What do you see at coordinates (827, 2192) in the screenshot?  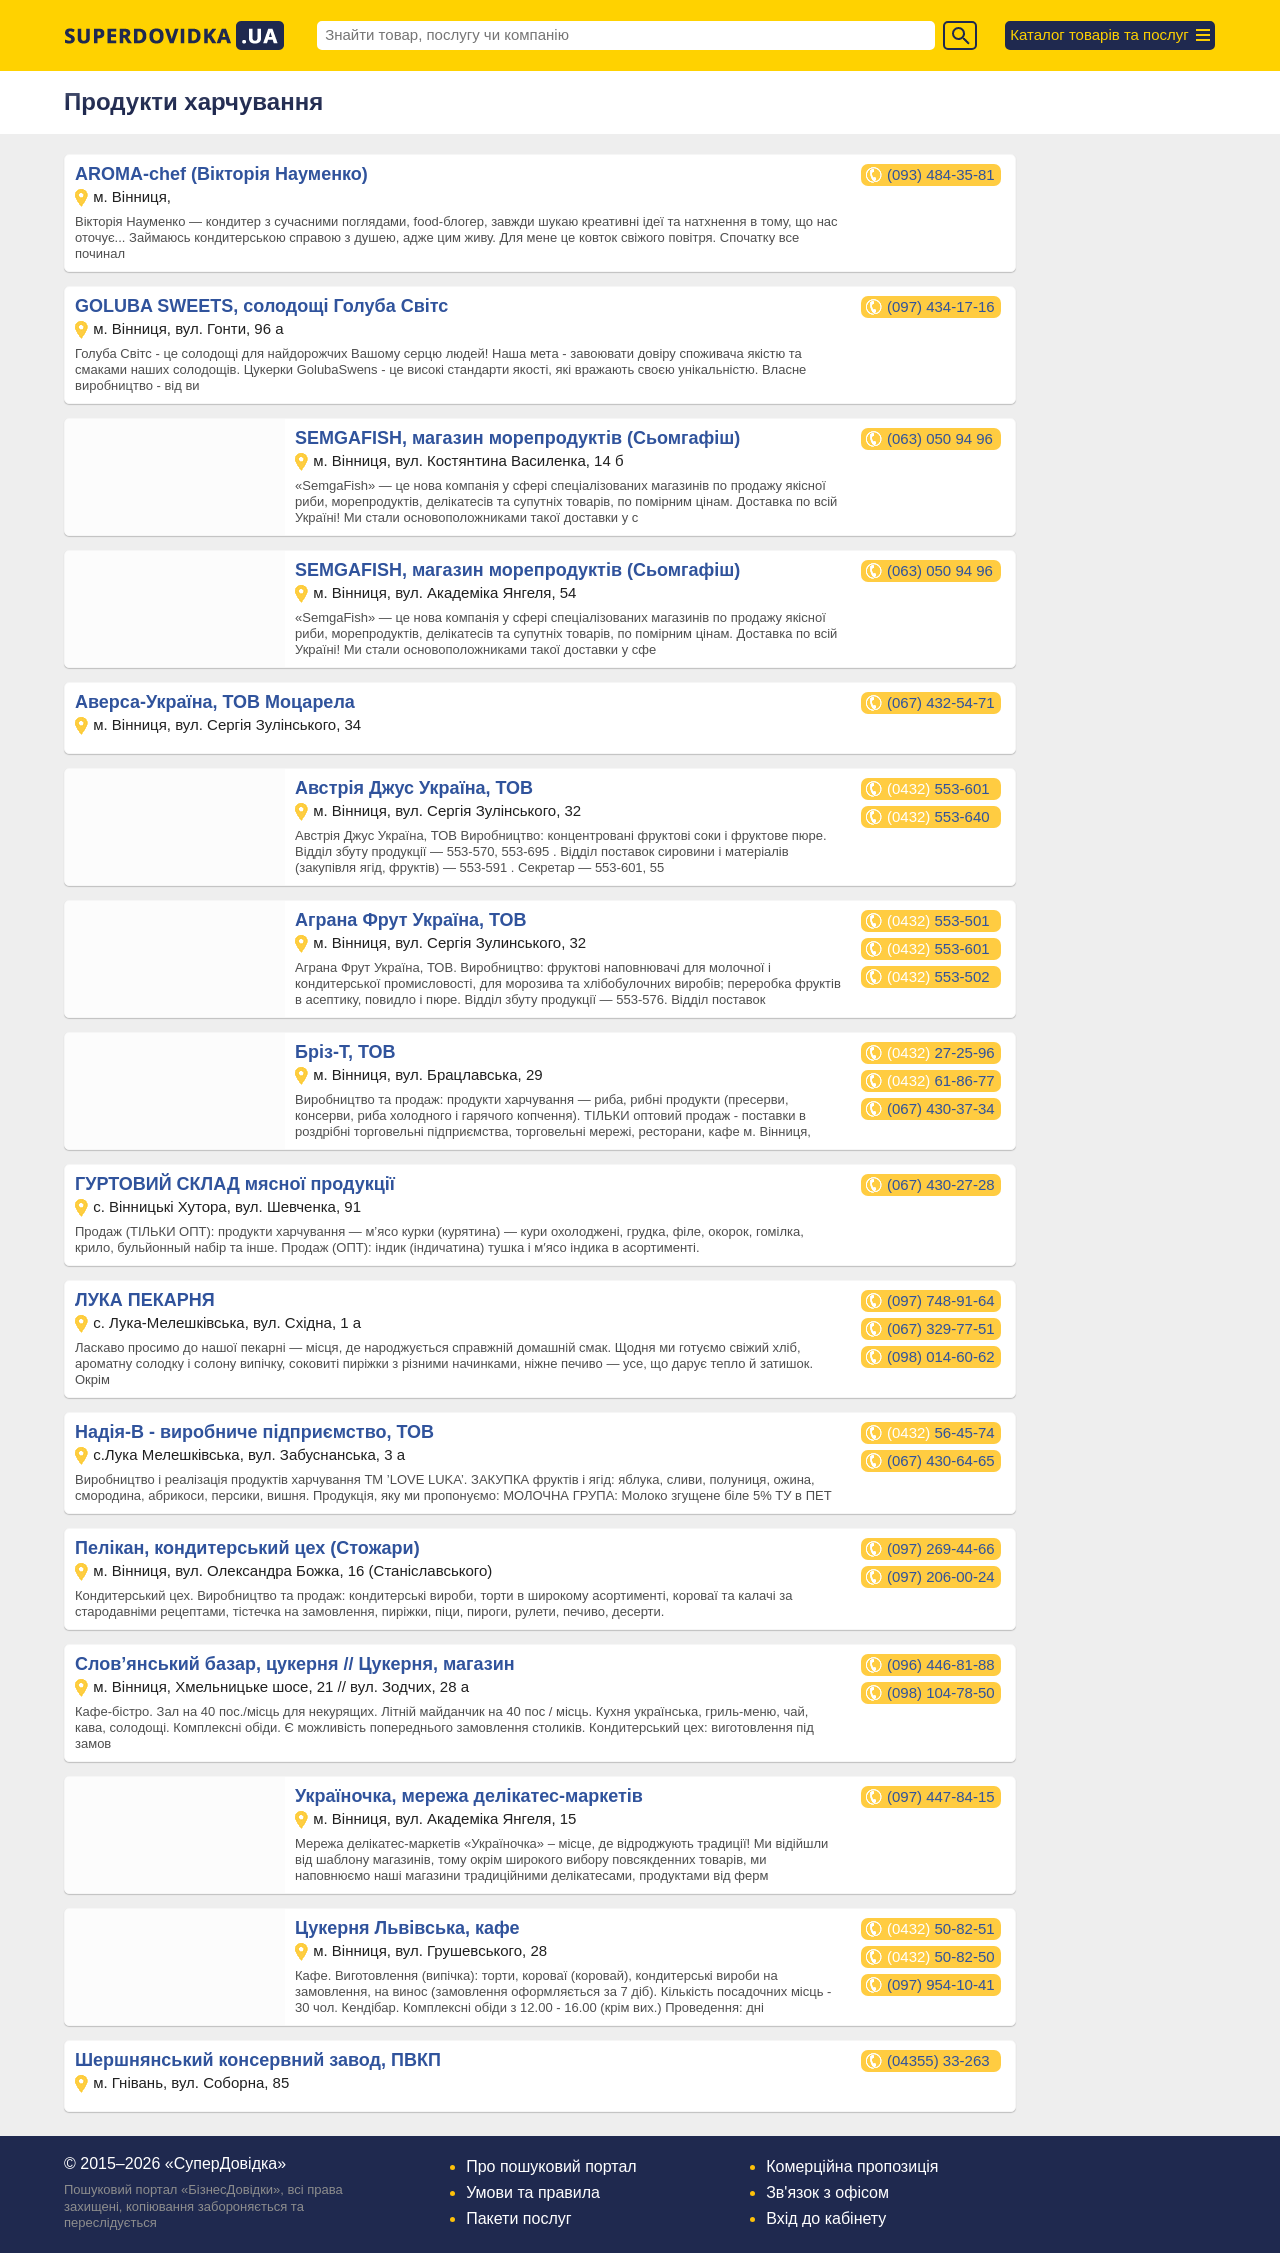 I see `Зв'язок з офісом` at bounding box center [827, 2192].